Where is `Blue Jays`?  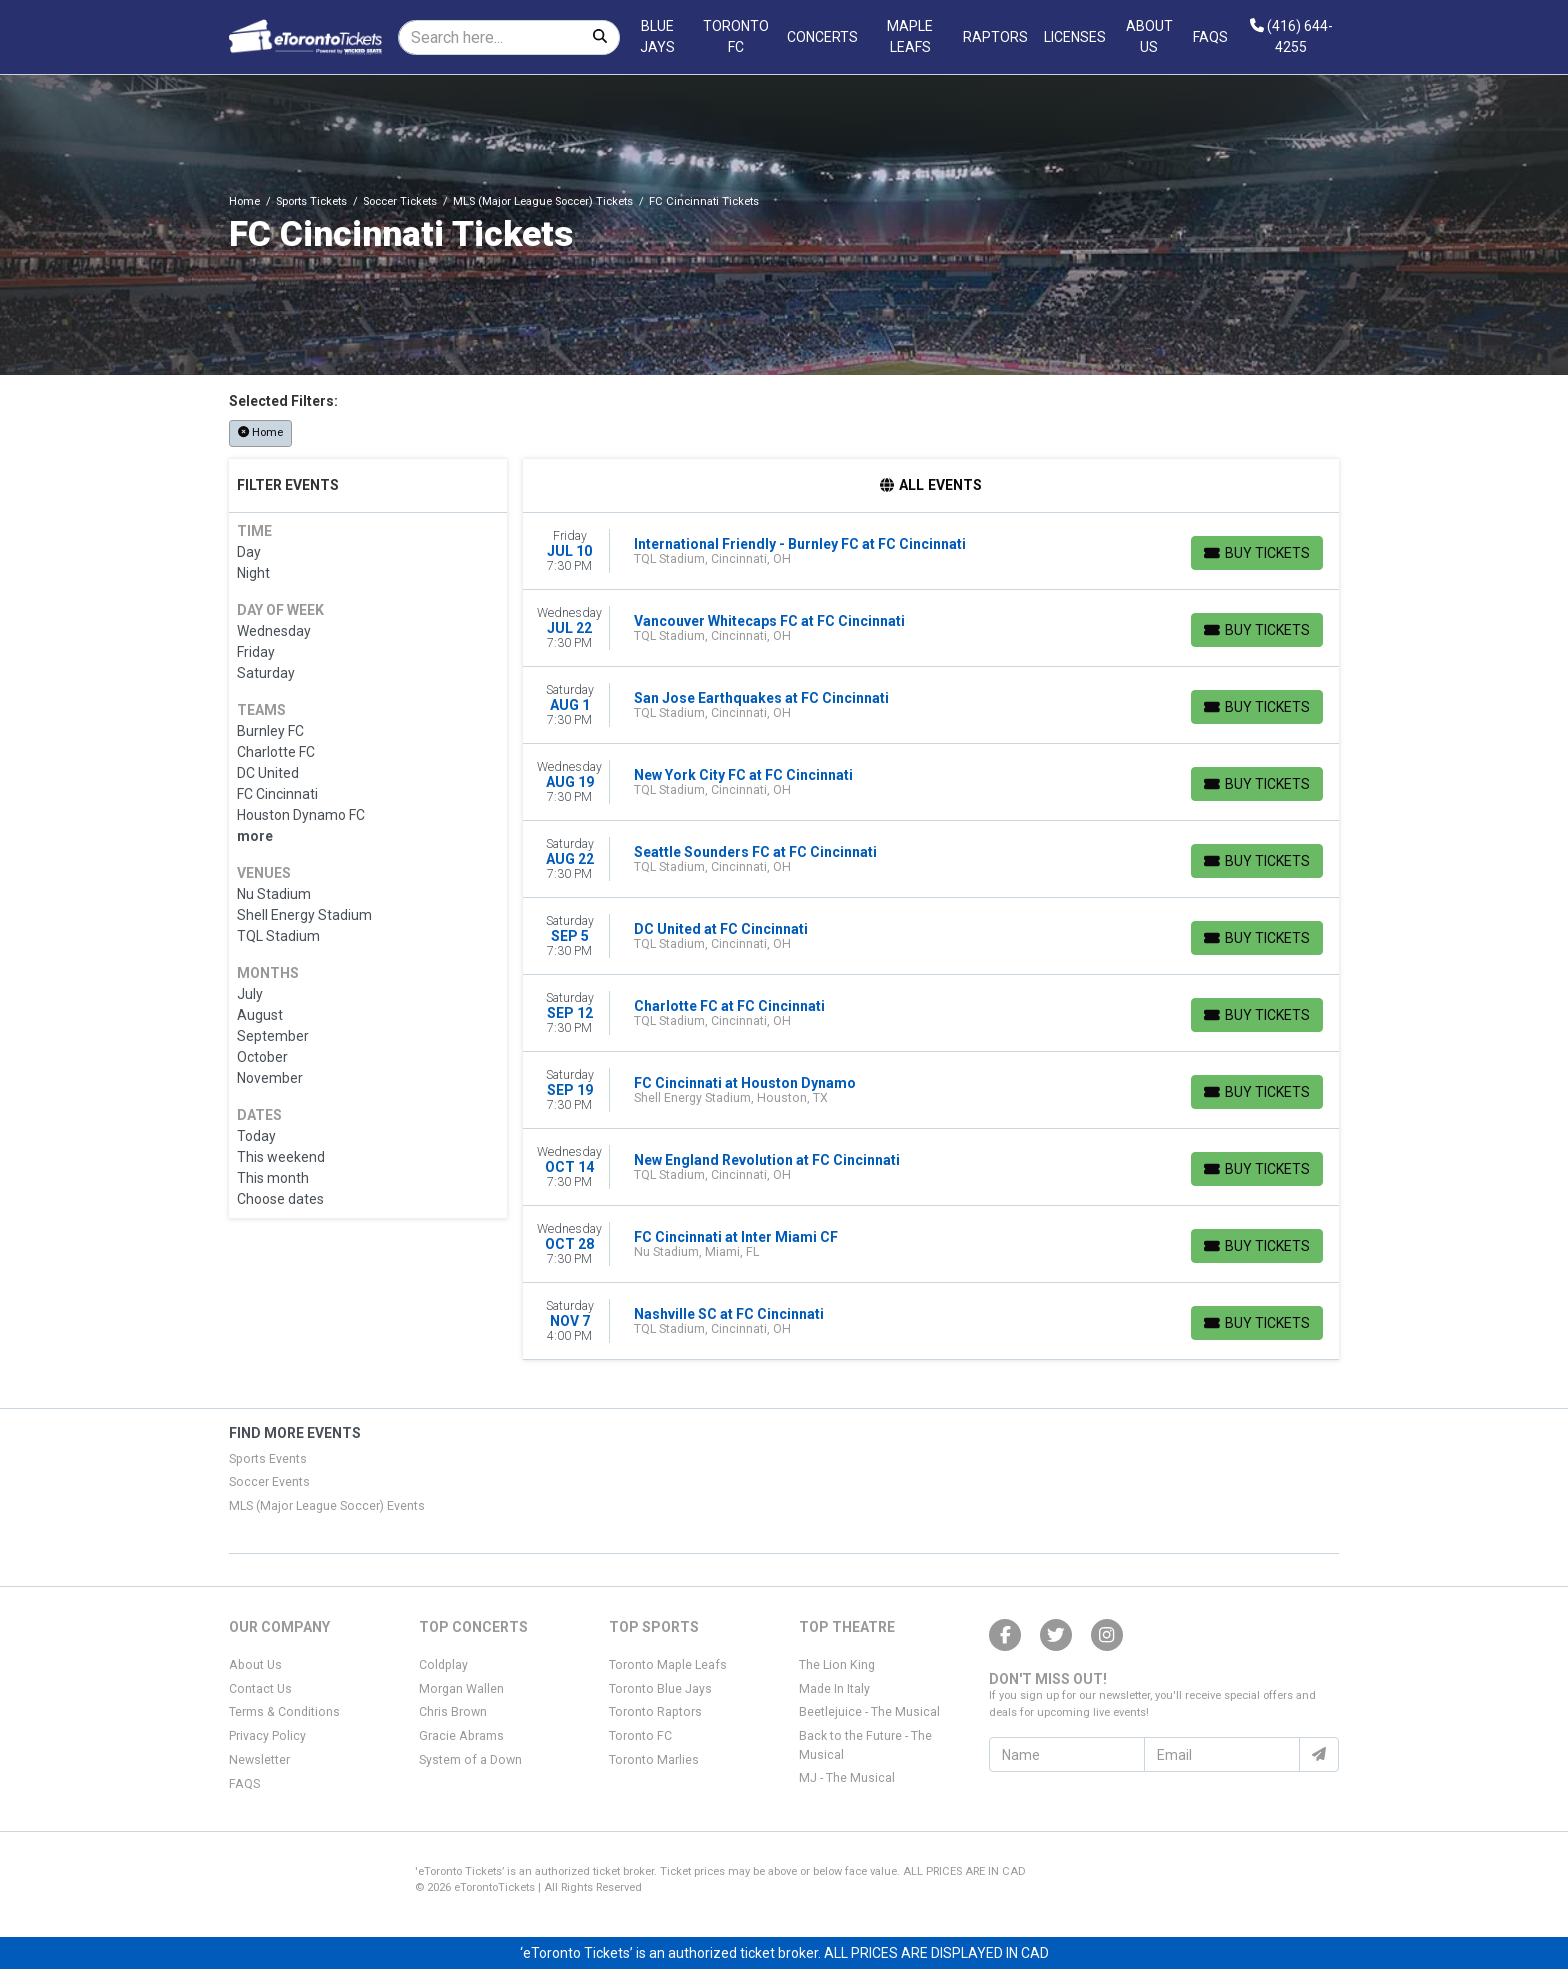 Blue Jays is located at coordinates (657, 36).